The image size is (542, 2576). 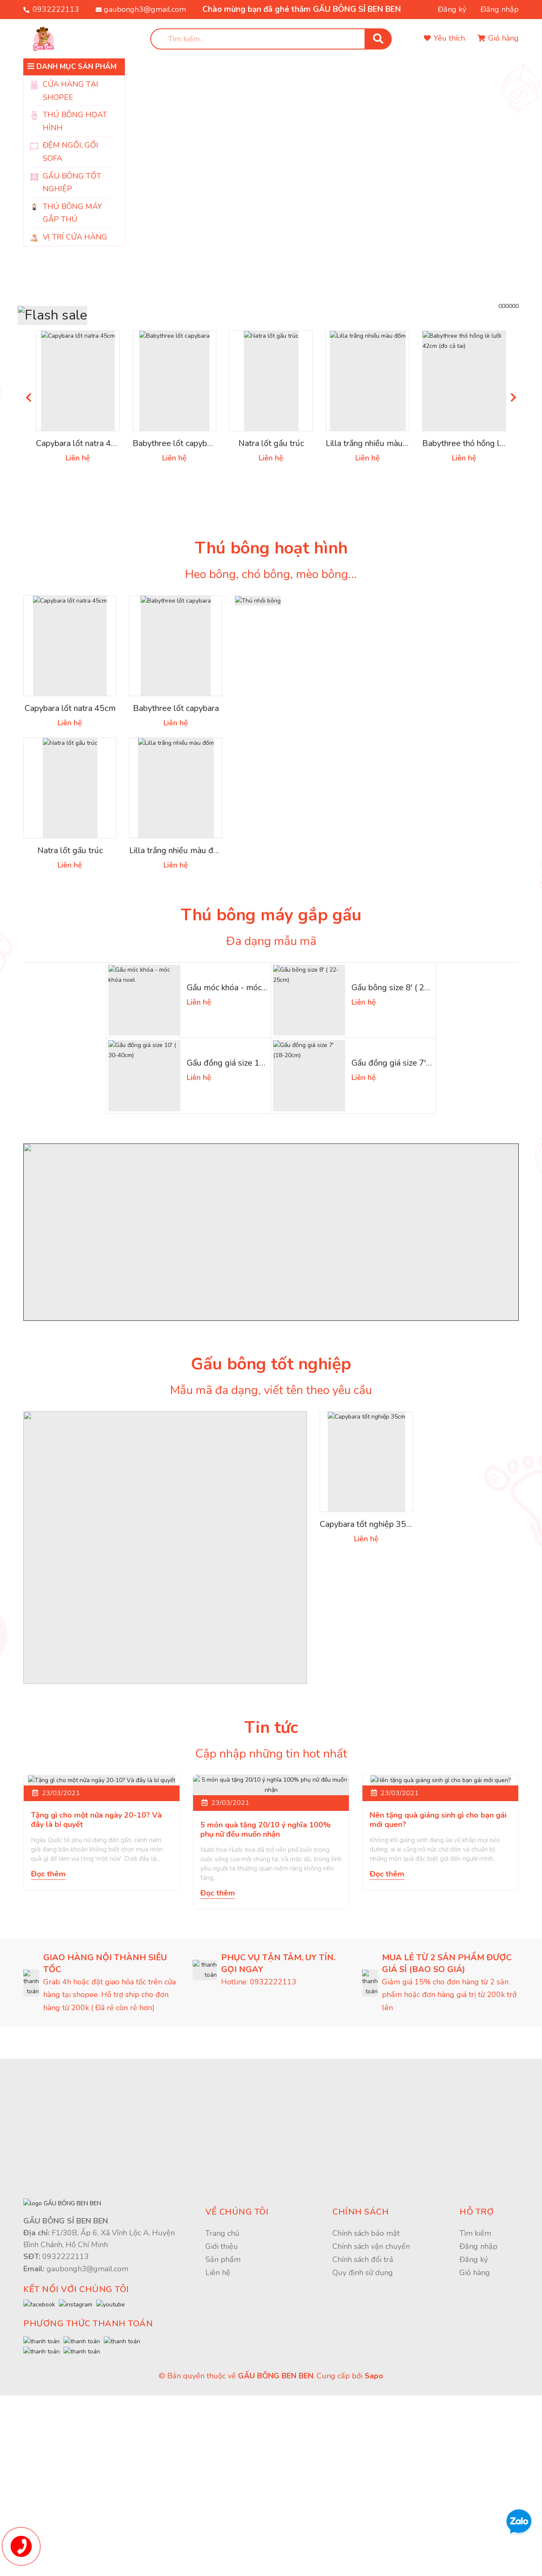 I want to click on Gấu bông size 8' ( 22-25cm), so click(x=405, y=1070).